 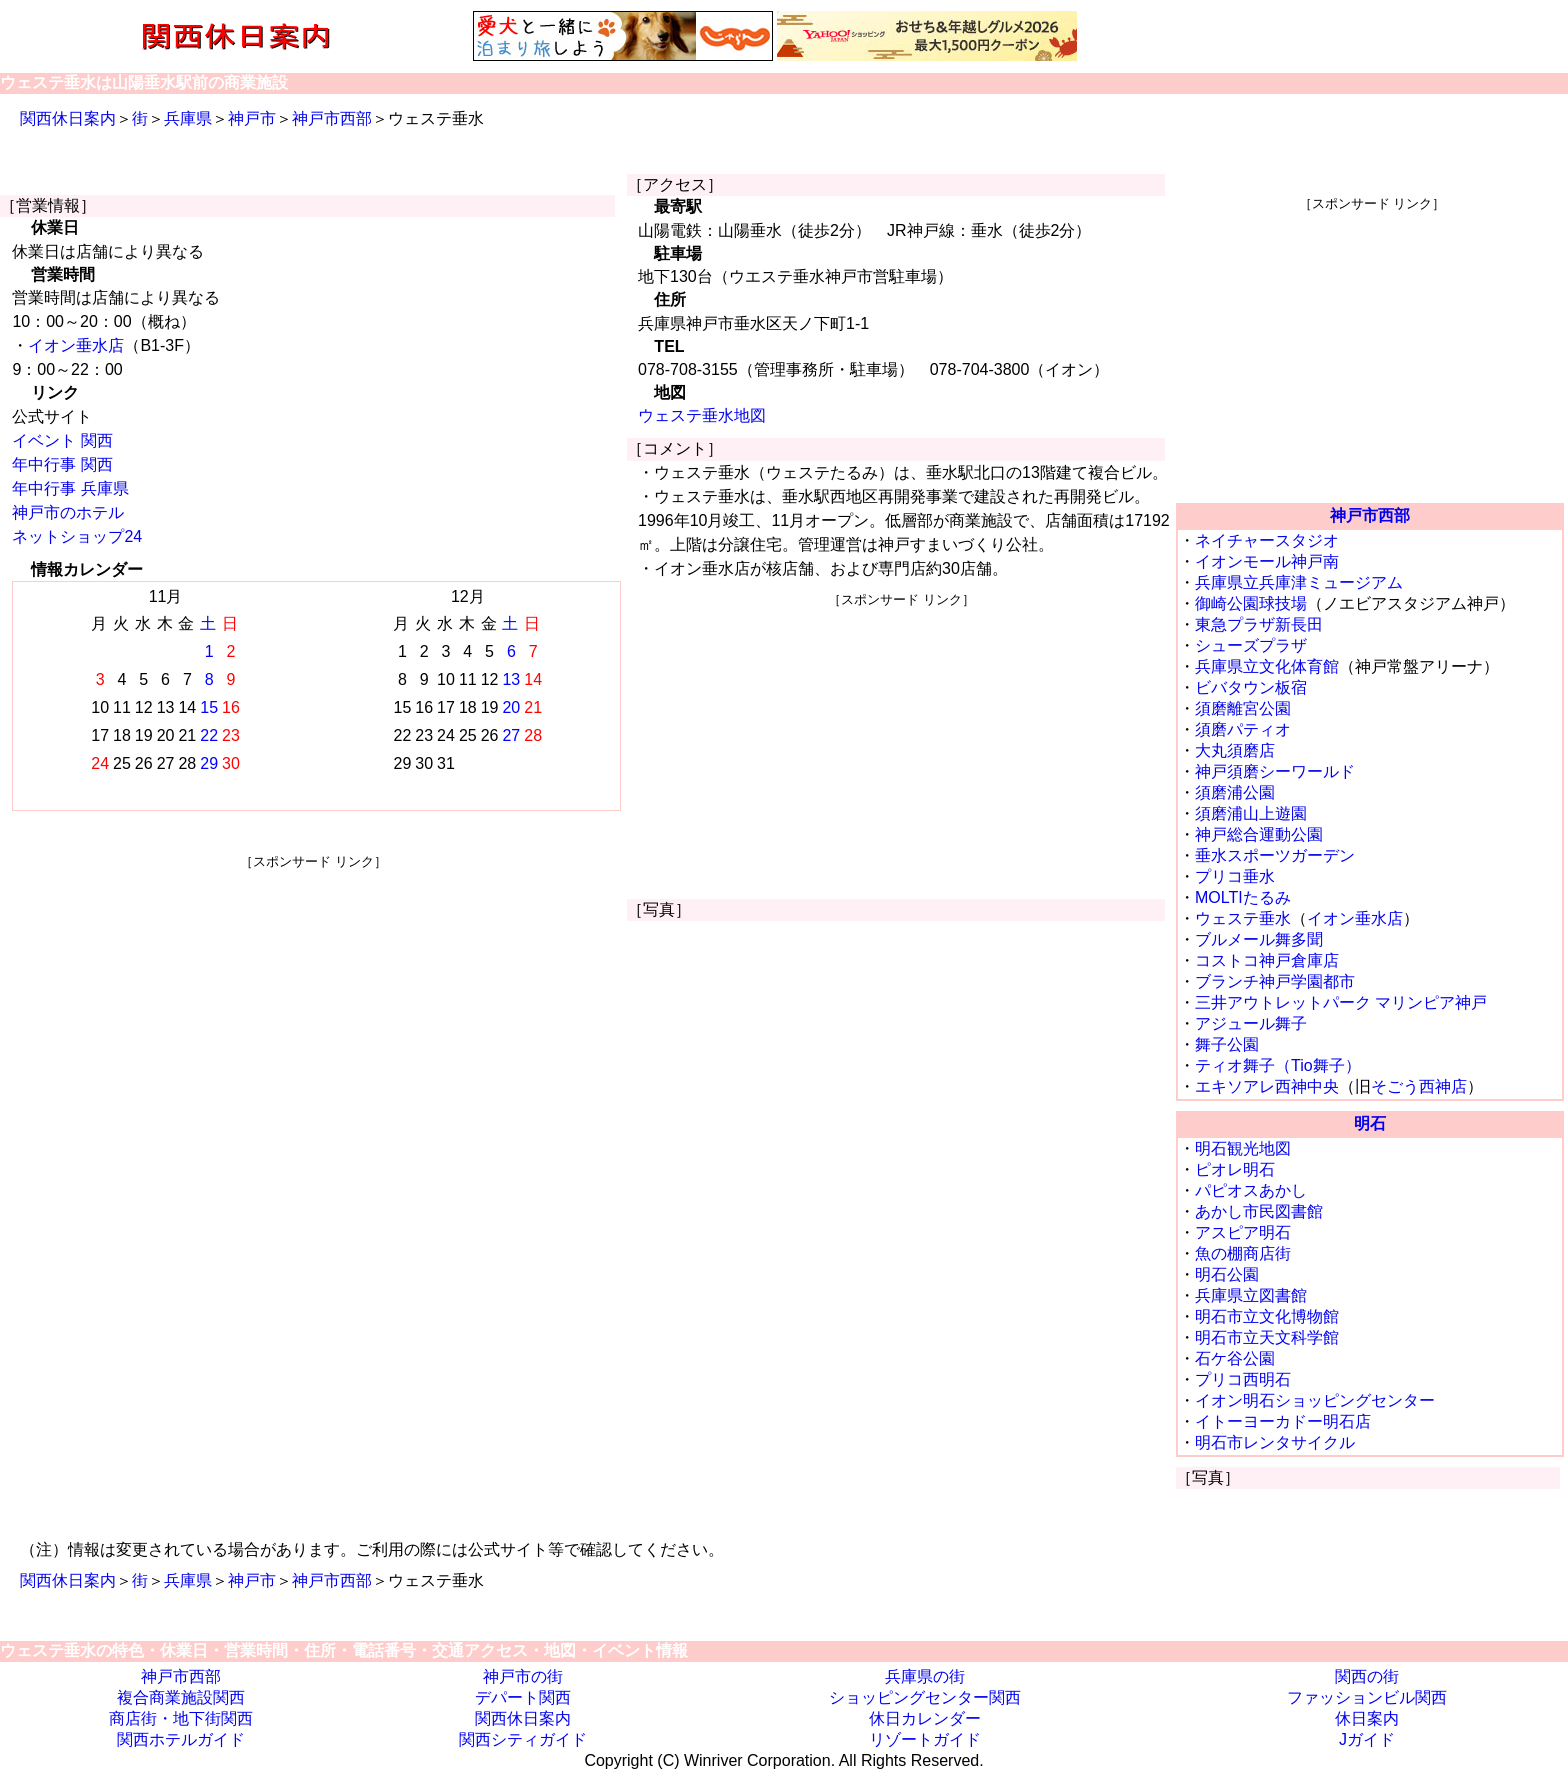 I want to click on 年中行事 兵庫県, so click(x=70, y=488).